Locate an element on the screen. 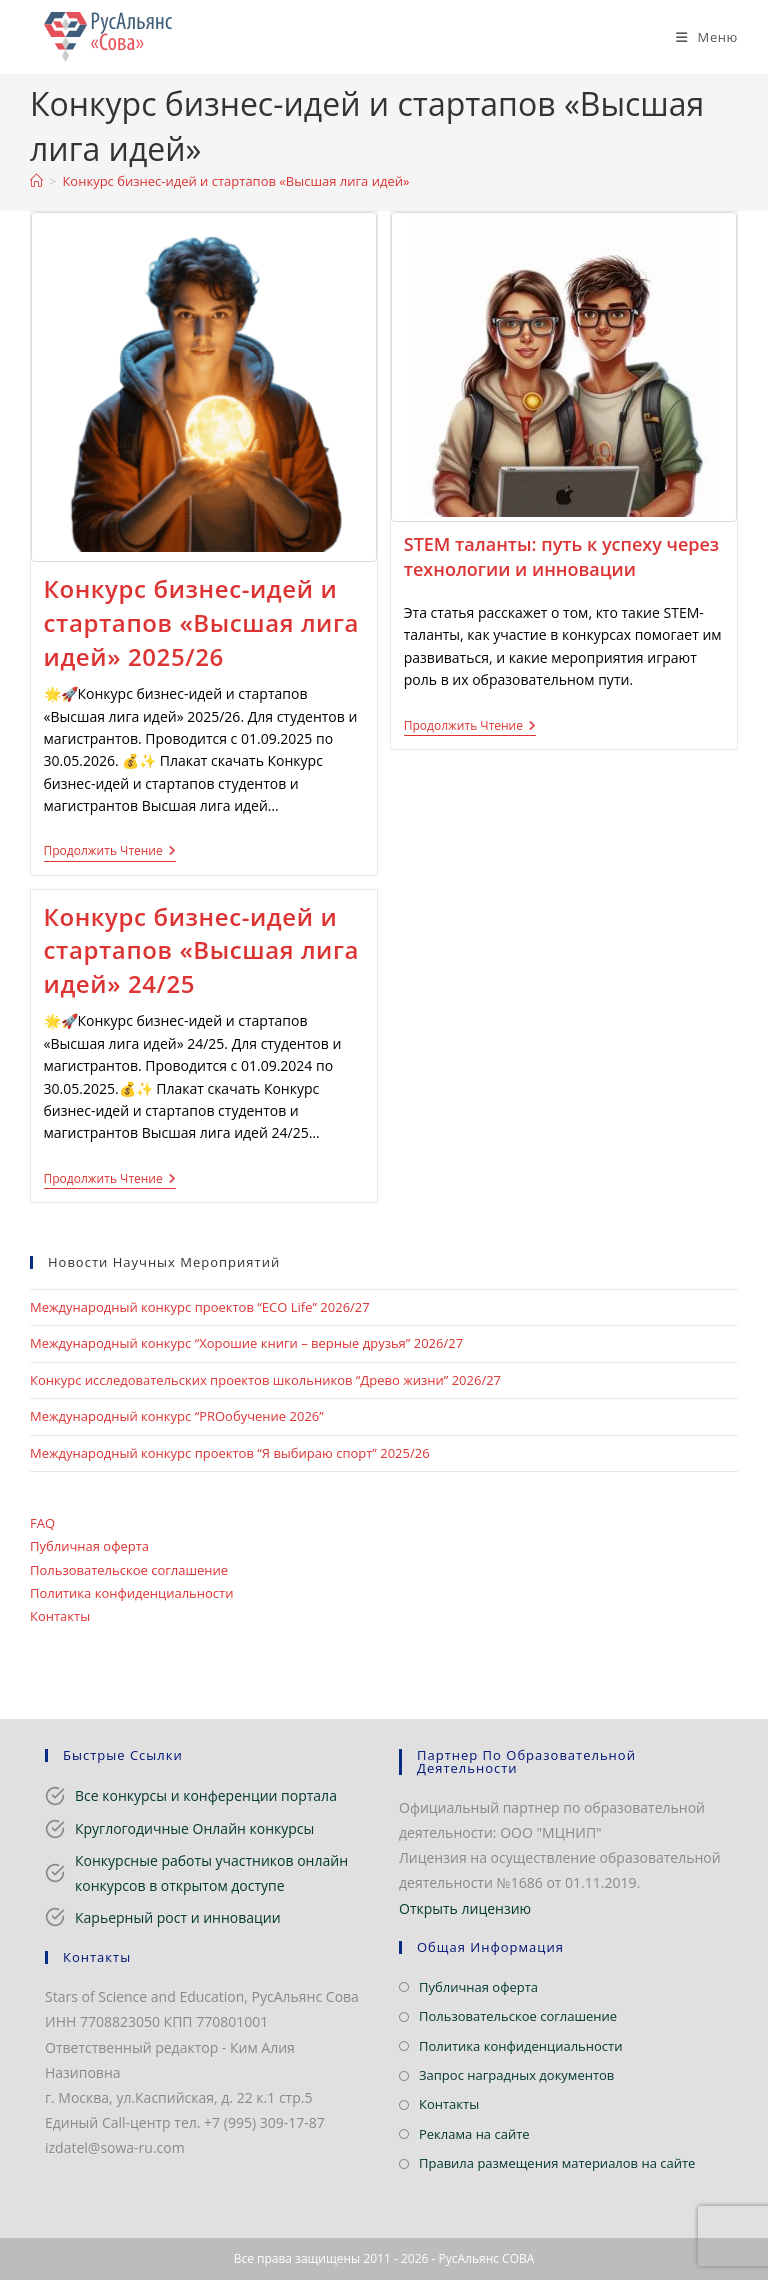  Продолжить чтение is located at coordinates (110, 852).